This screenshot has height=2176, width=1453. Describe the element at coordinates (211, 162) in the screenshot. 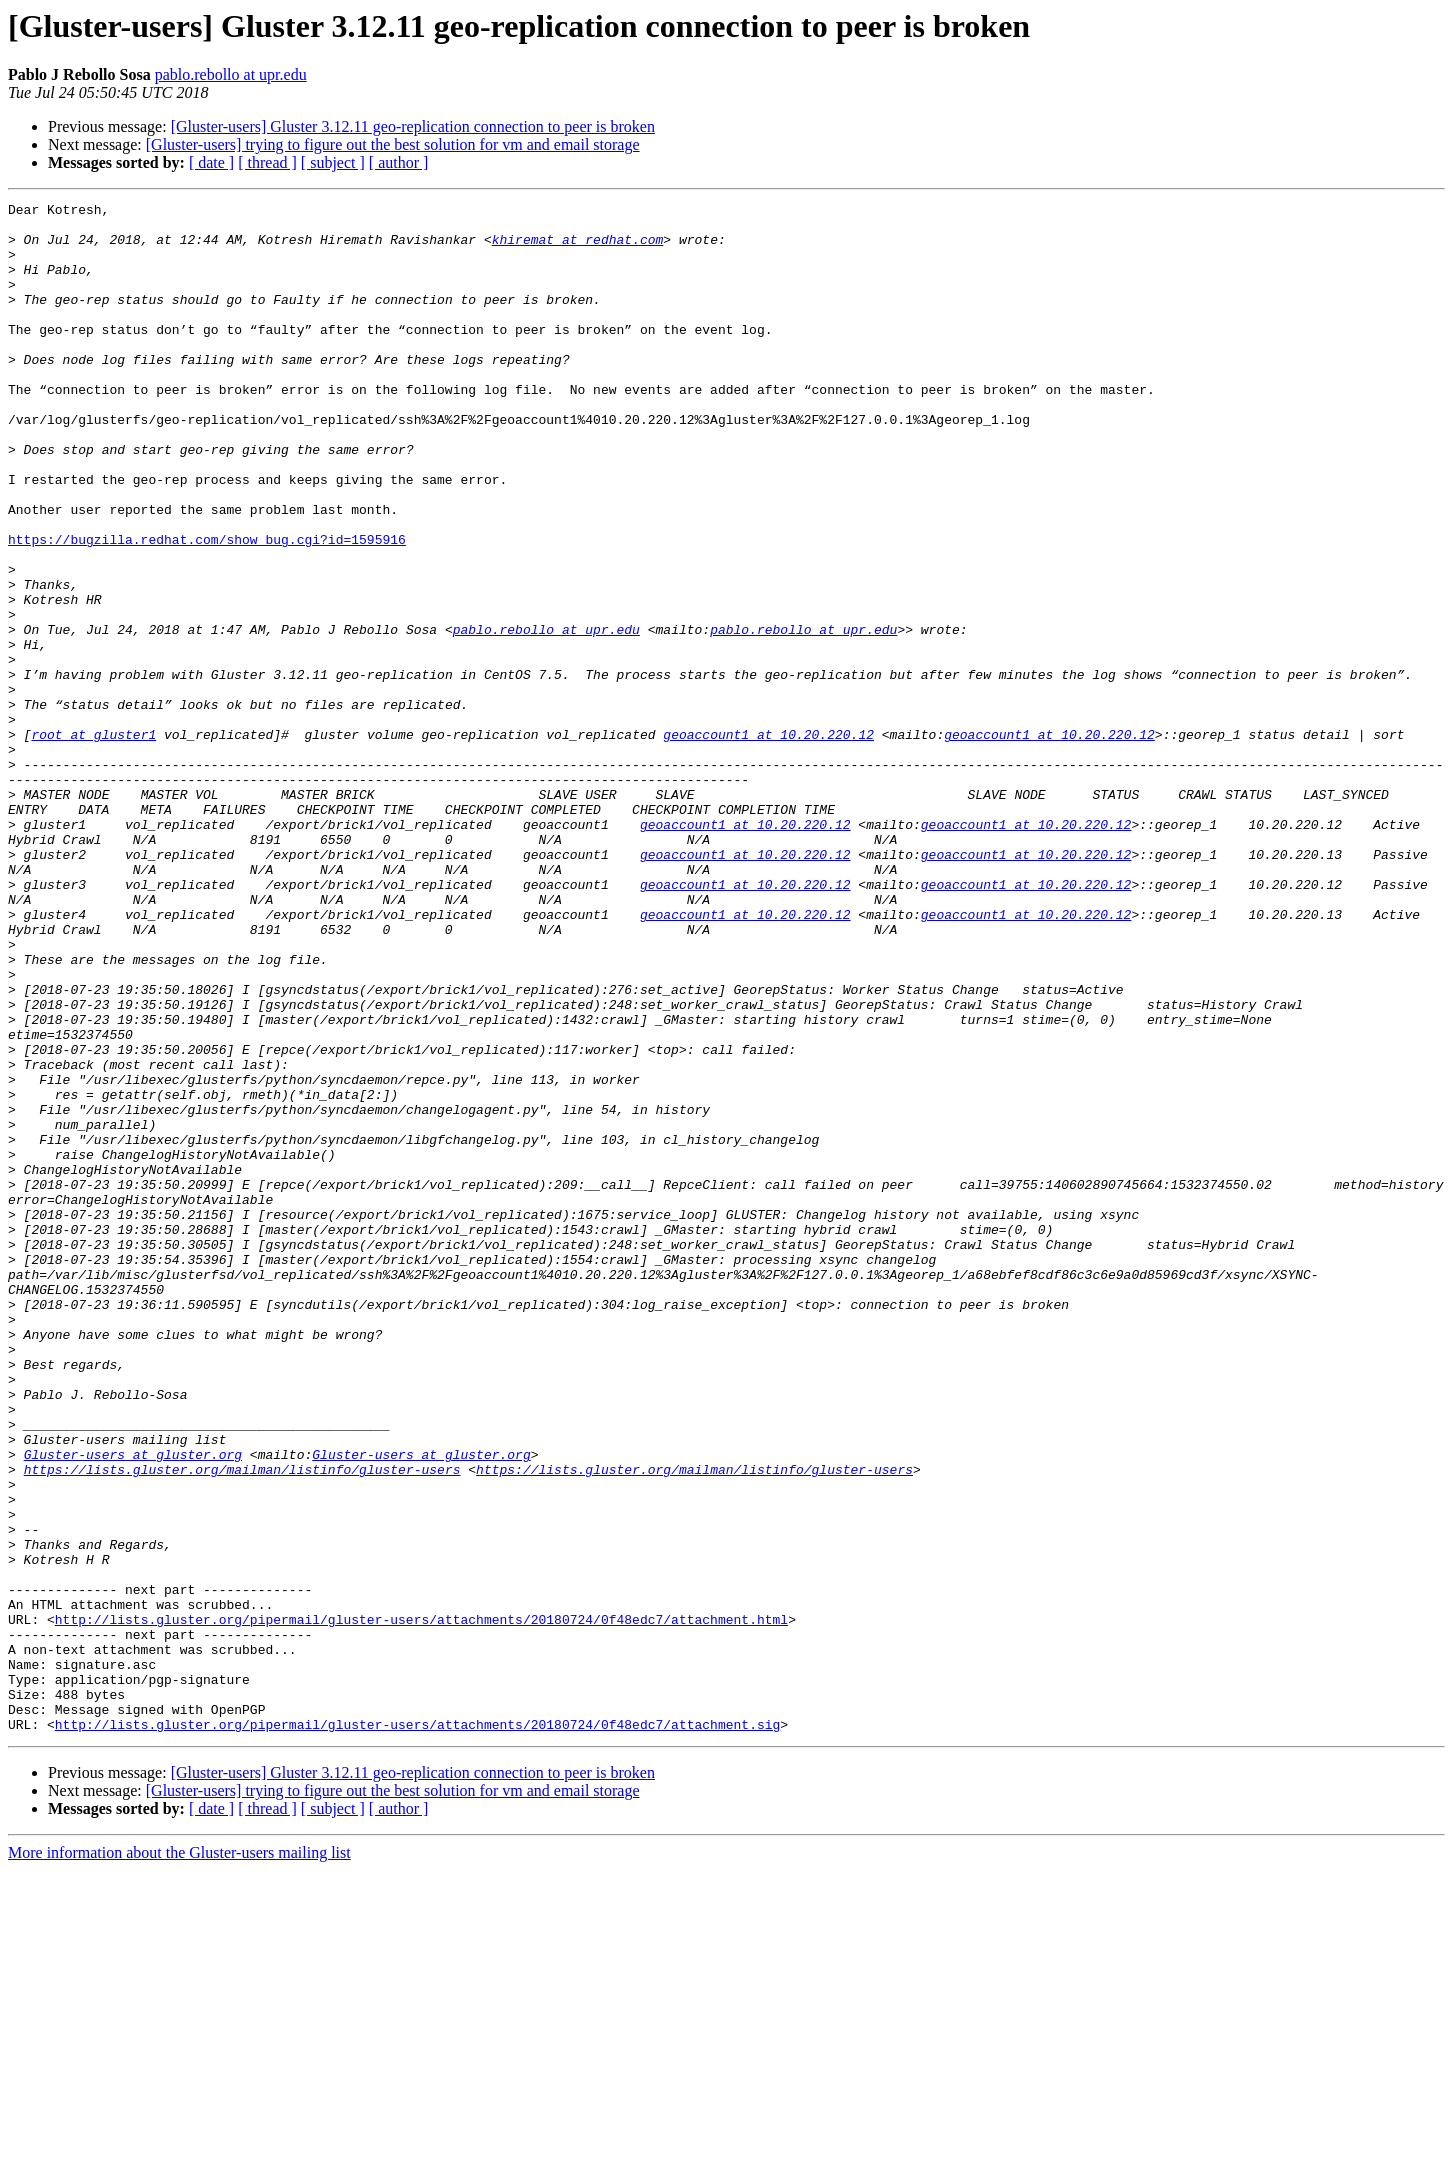

I see `[ date ]` at that location.